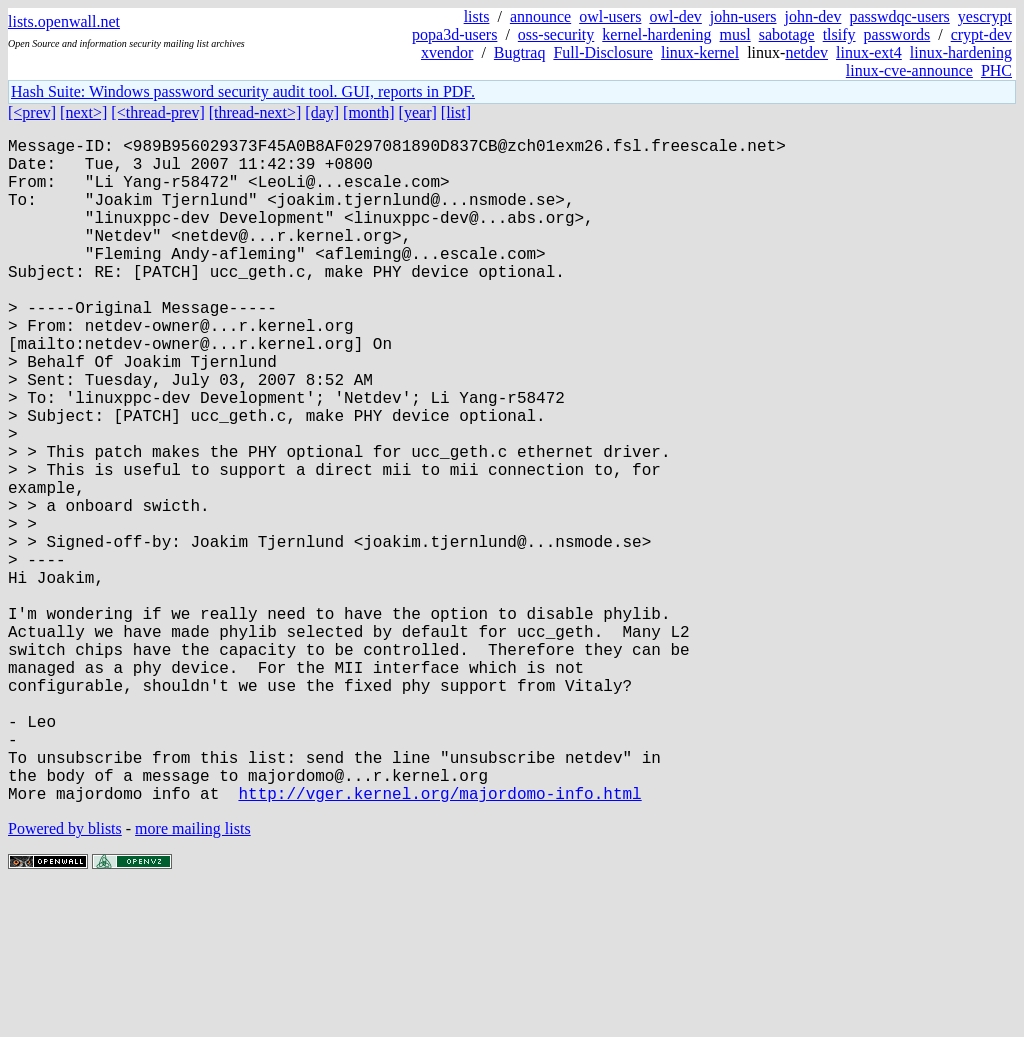  What do you see at coordinates (477, 16) in the screenshot?
I see `lists` at bounding box center [477, 16].